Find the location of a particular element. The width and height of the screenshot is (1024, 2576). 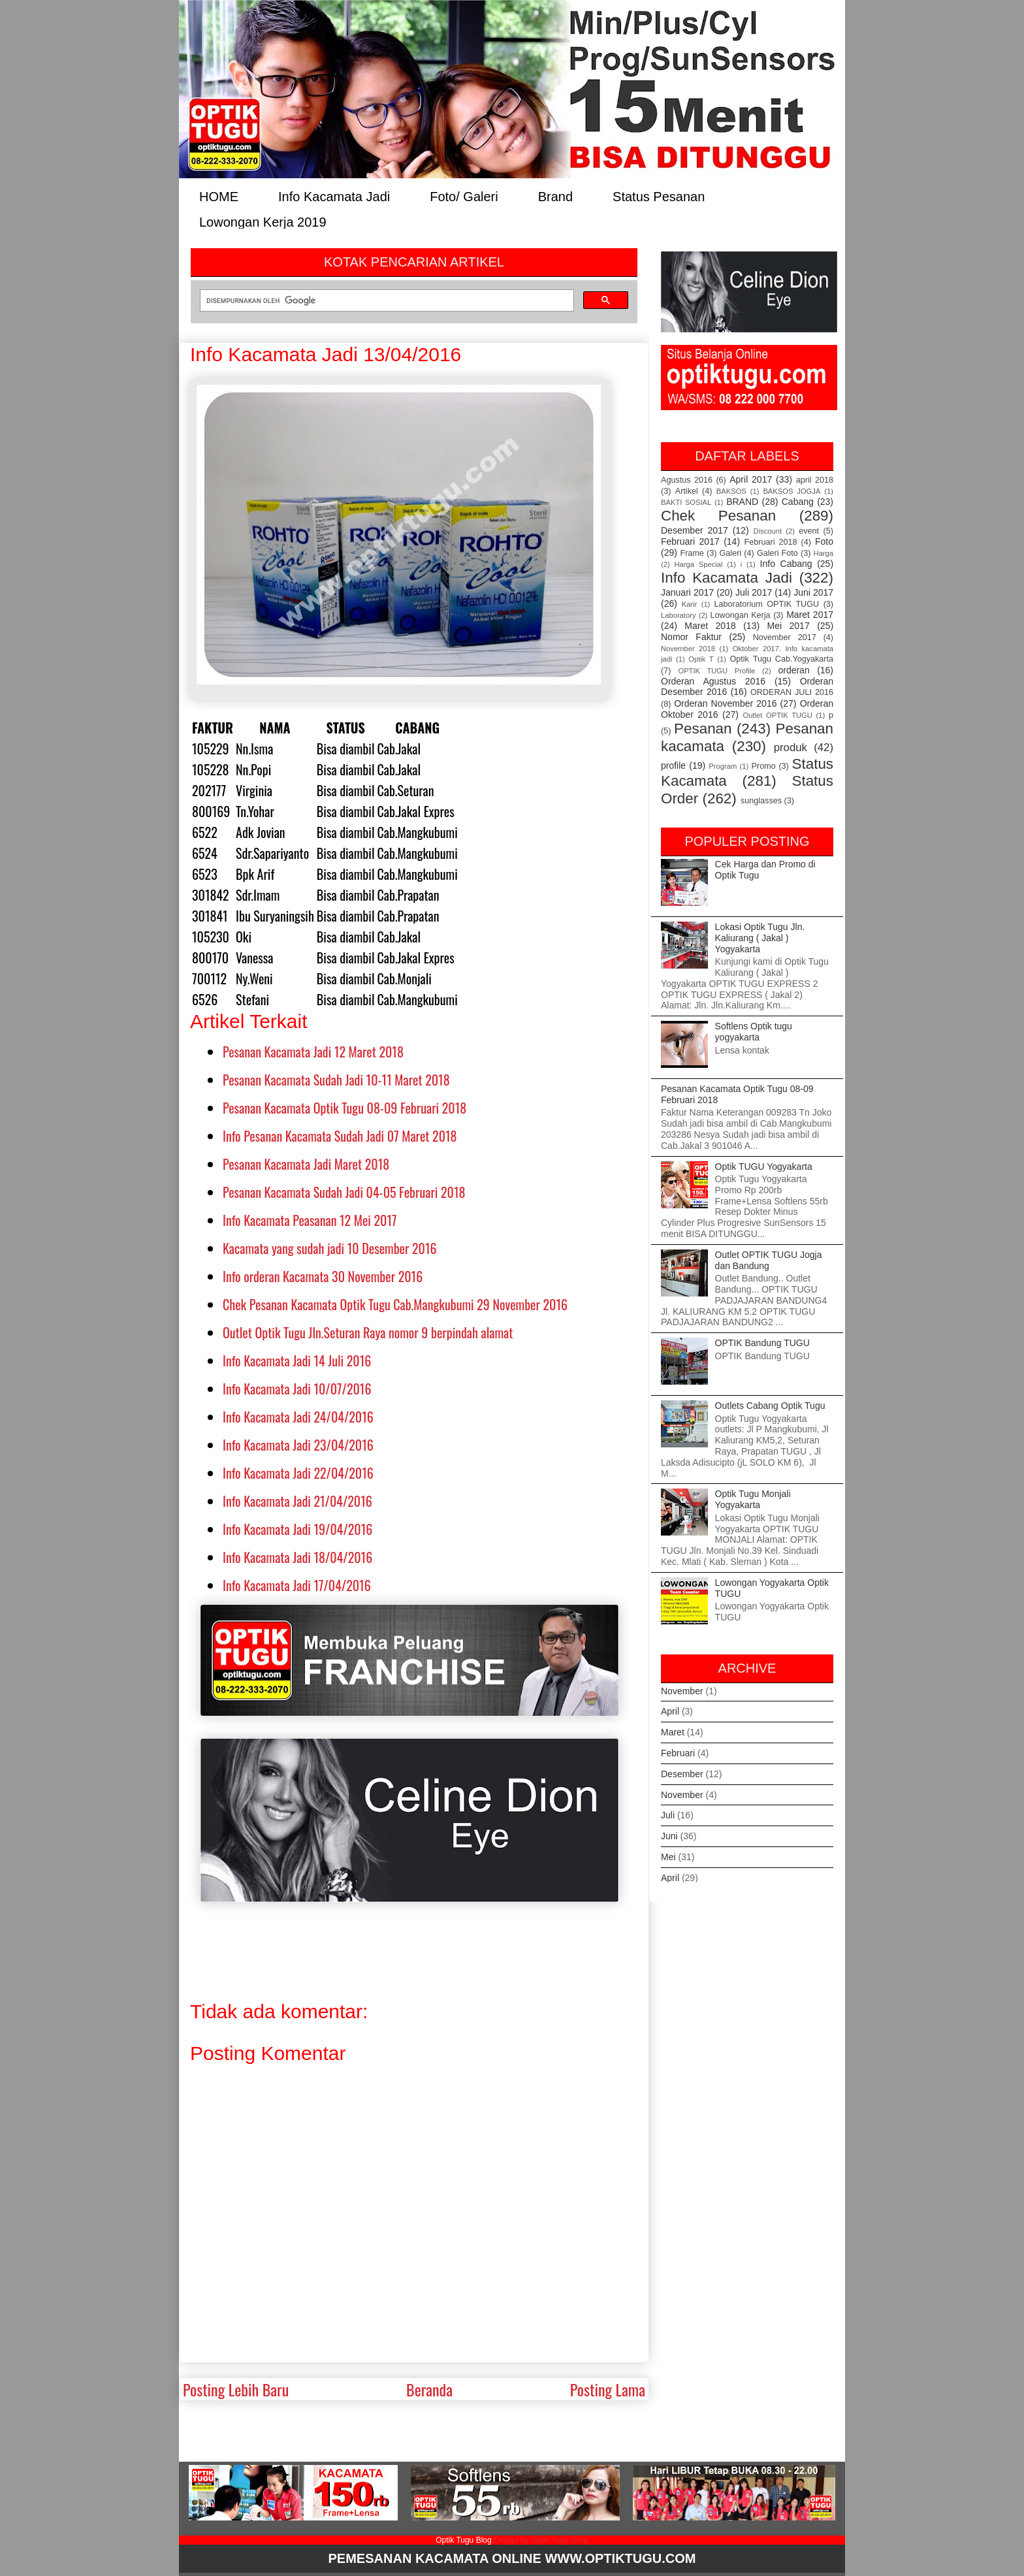

Optik Tugu Cab.Yogyakarta is located at coordinates (782, 659).